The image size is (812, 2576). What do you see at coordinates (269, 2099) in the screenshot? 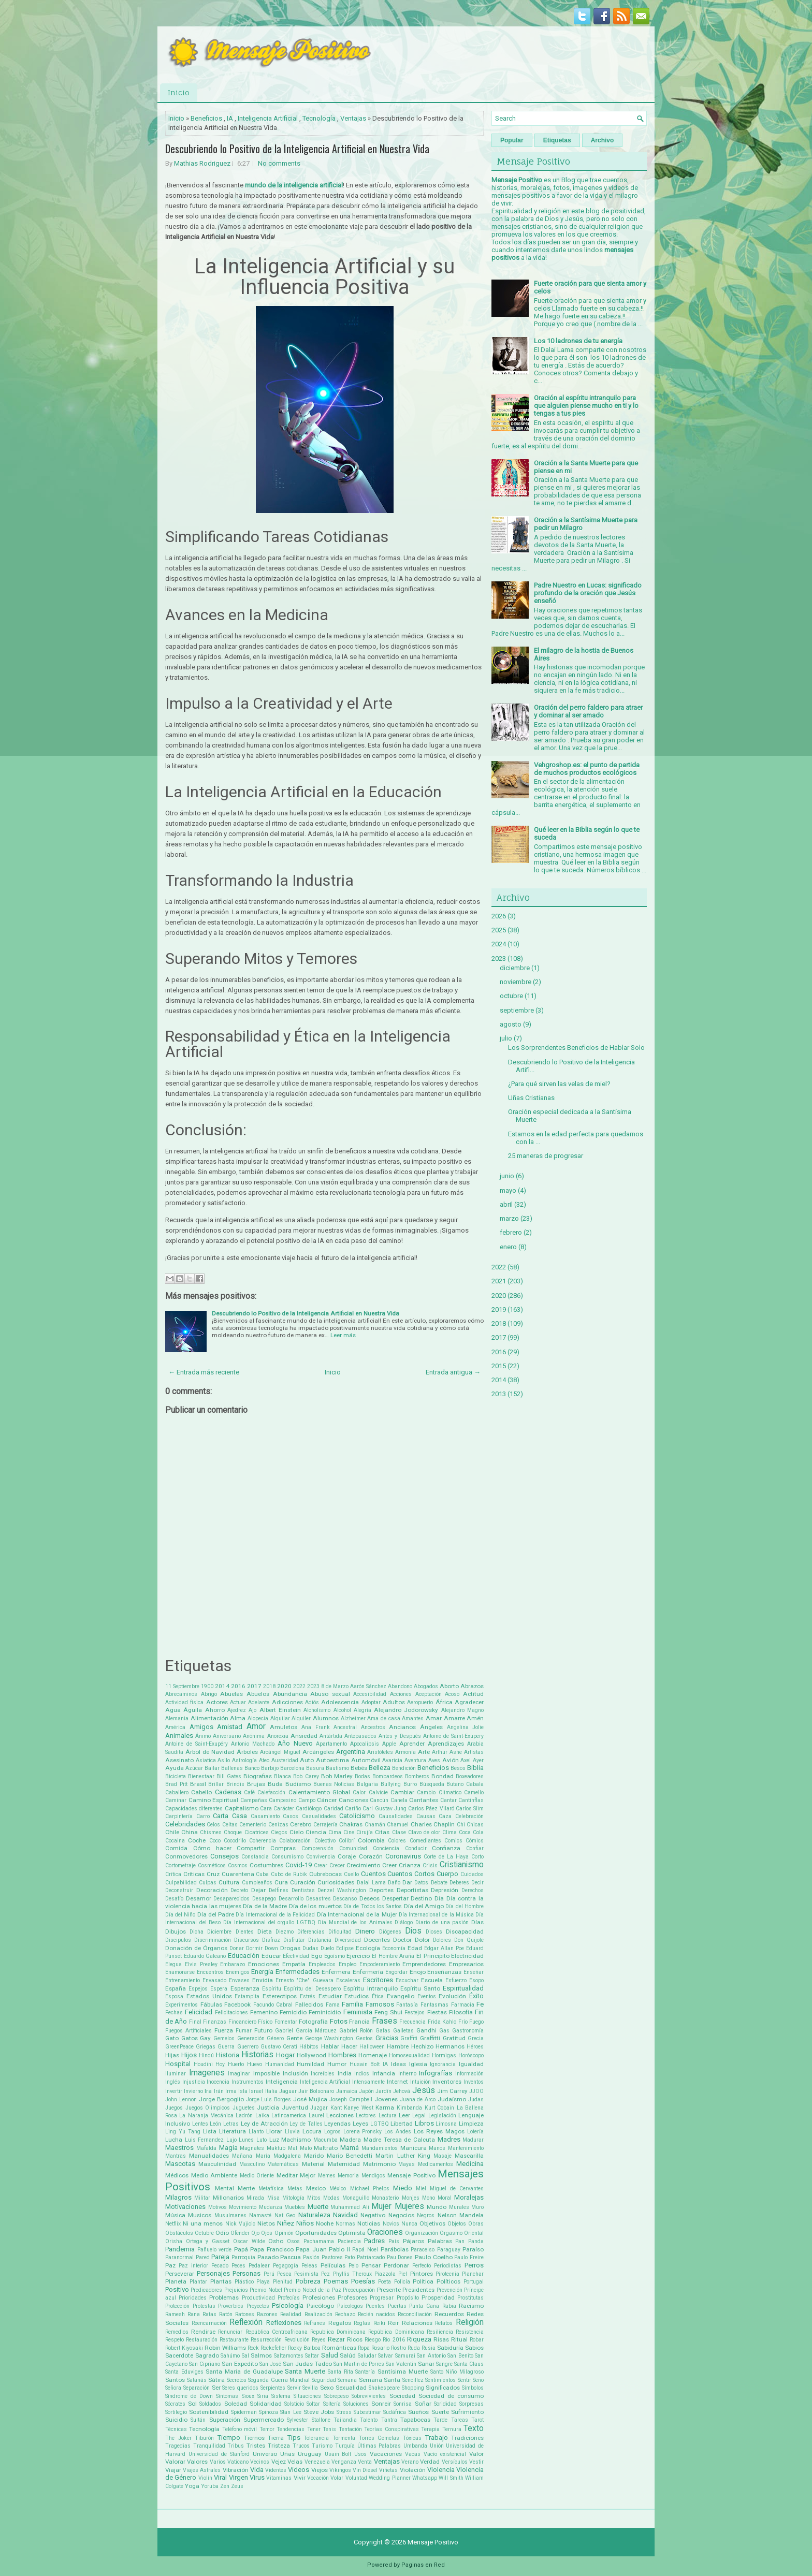
I see `Jorge Luis Borges` at bounding box center [269, 2099].